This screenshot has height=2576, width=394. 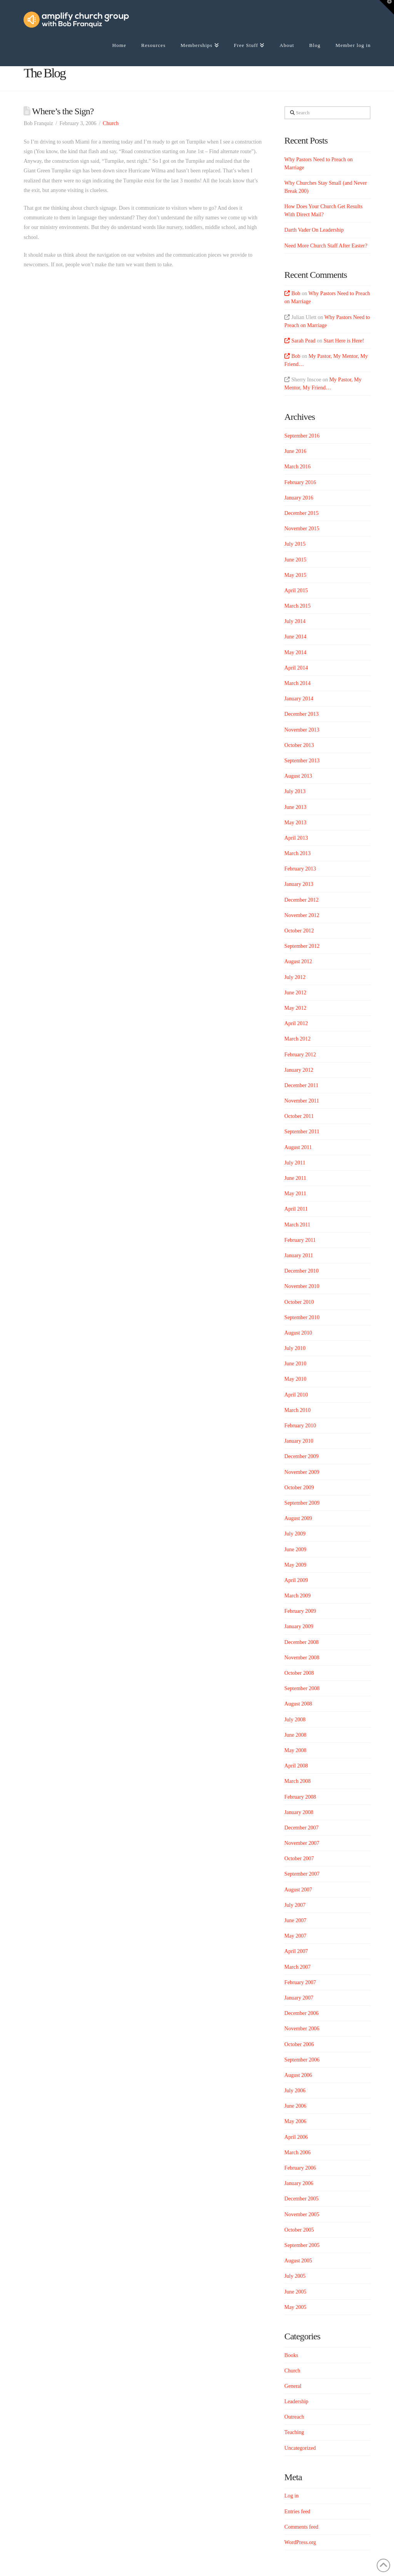 What do you see at coordinates (298, 1333) in the screenshot?
I see `August 2010` at bounding box center [298, 1333].